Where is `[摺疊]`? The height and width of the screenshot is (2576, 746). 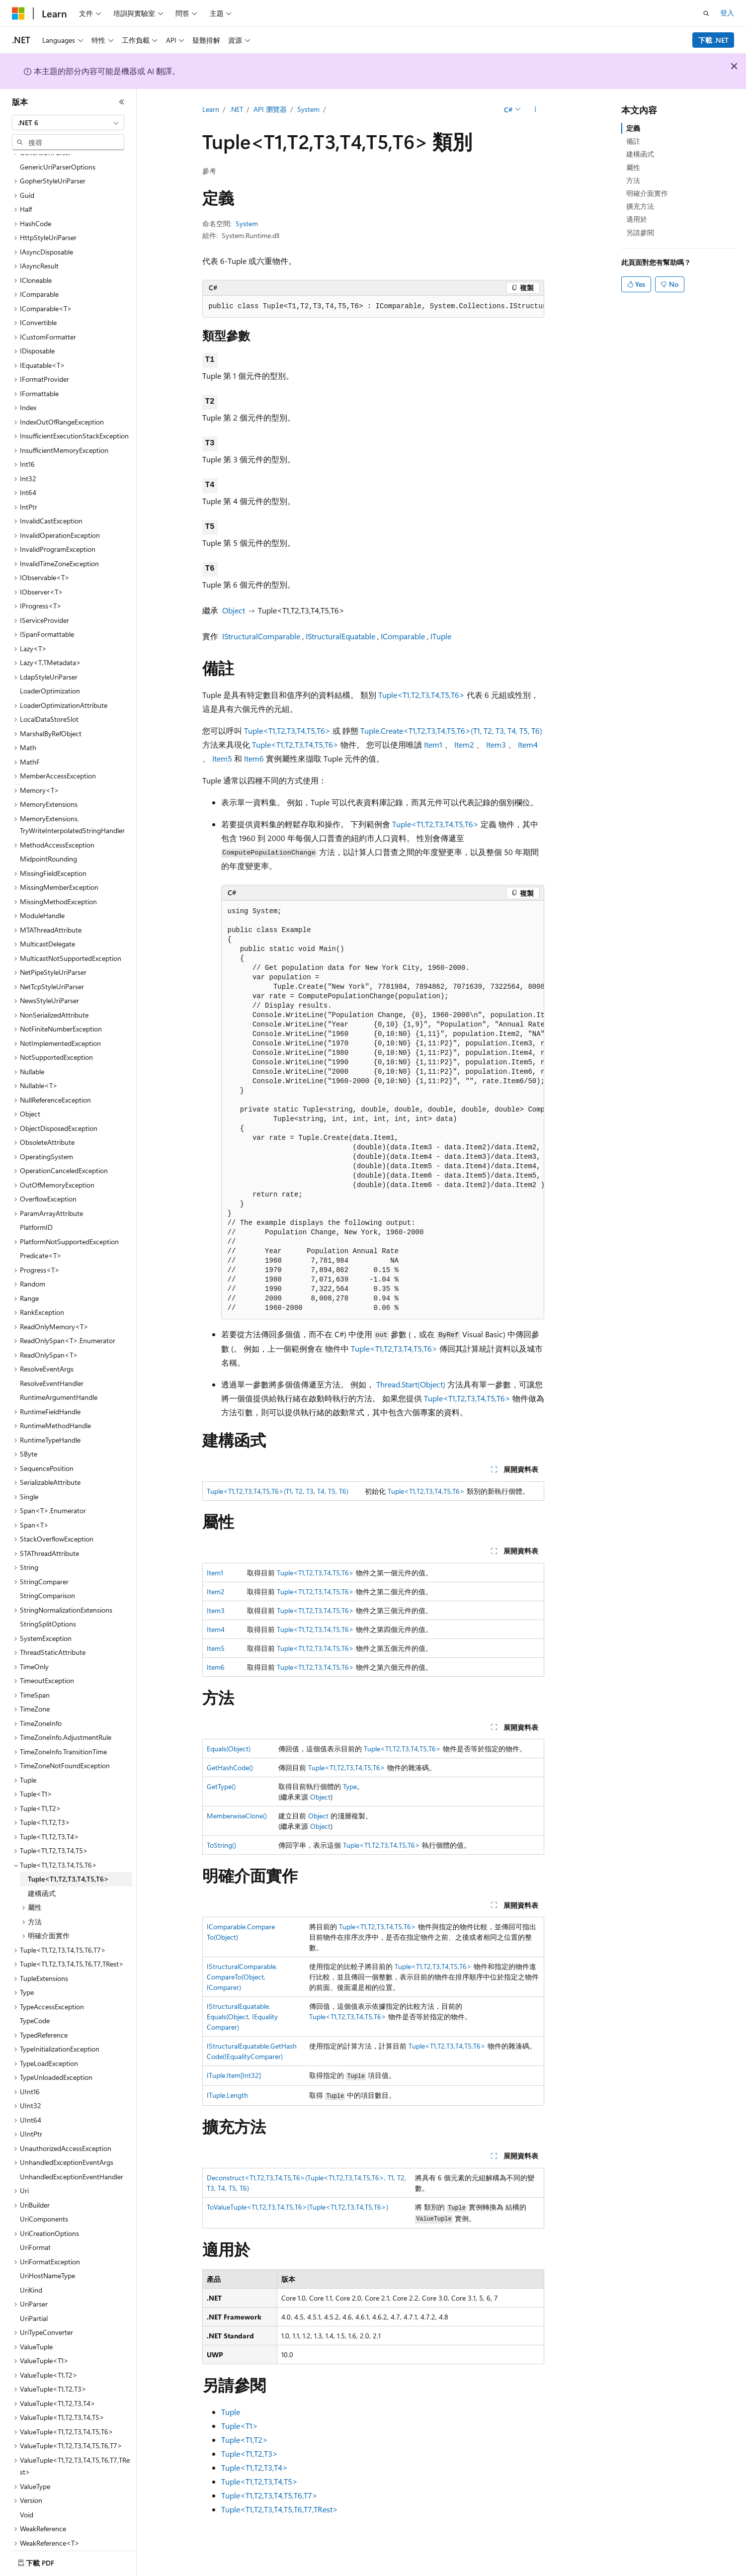
[摺疊] is located at coordinates (121, 102).